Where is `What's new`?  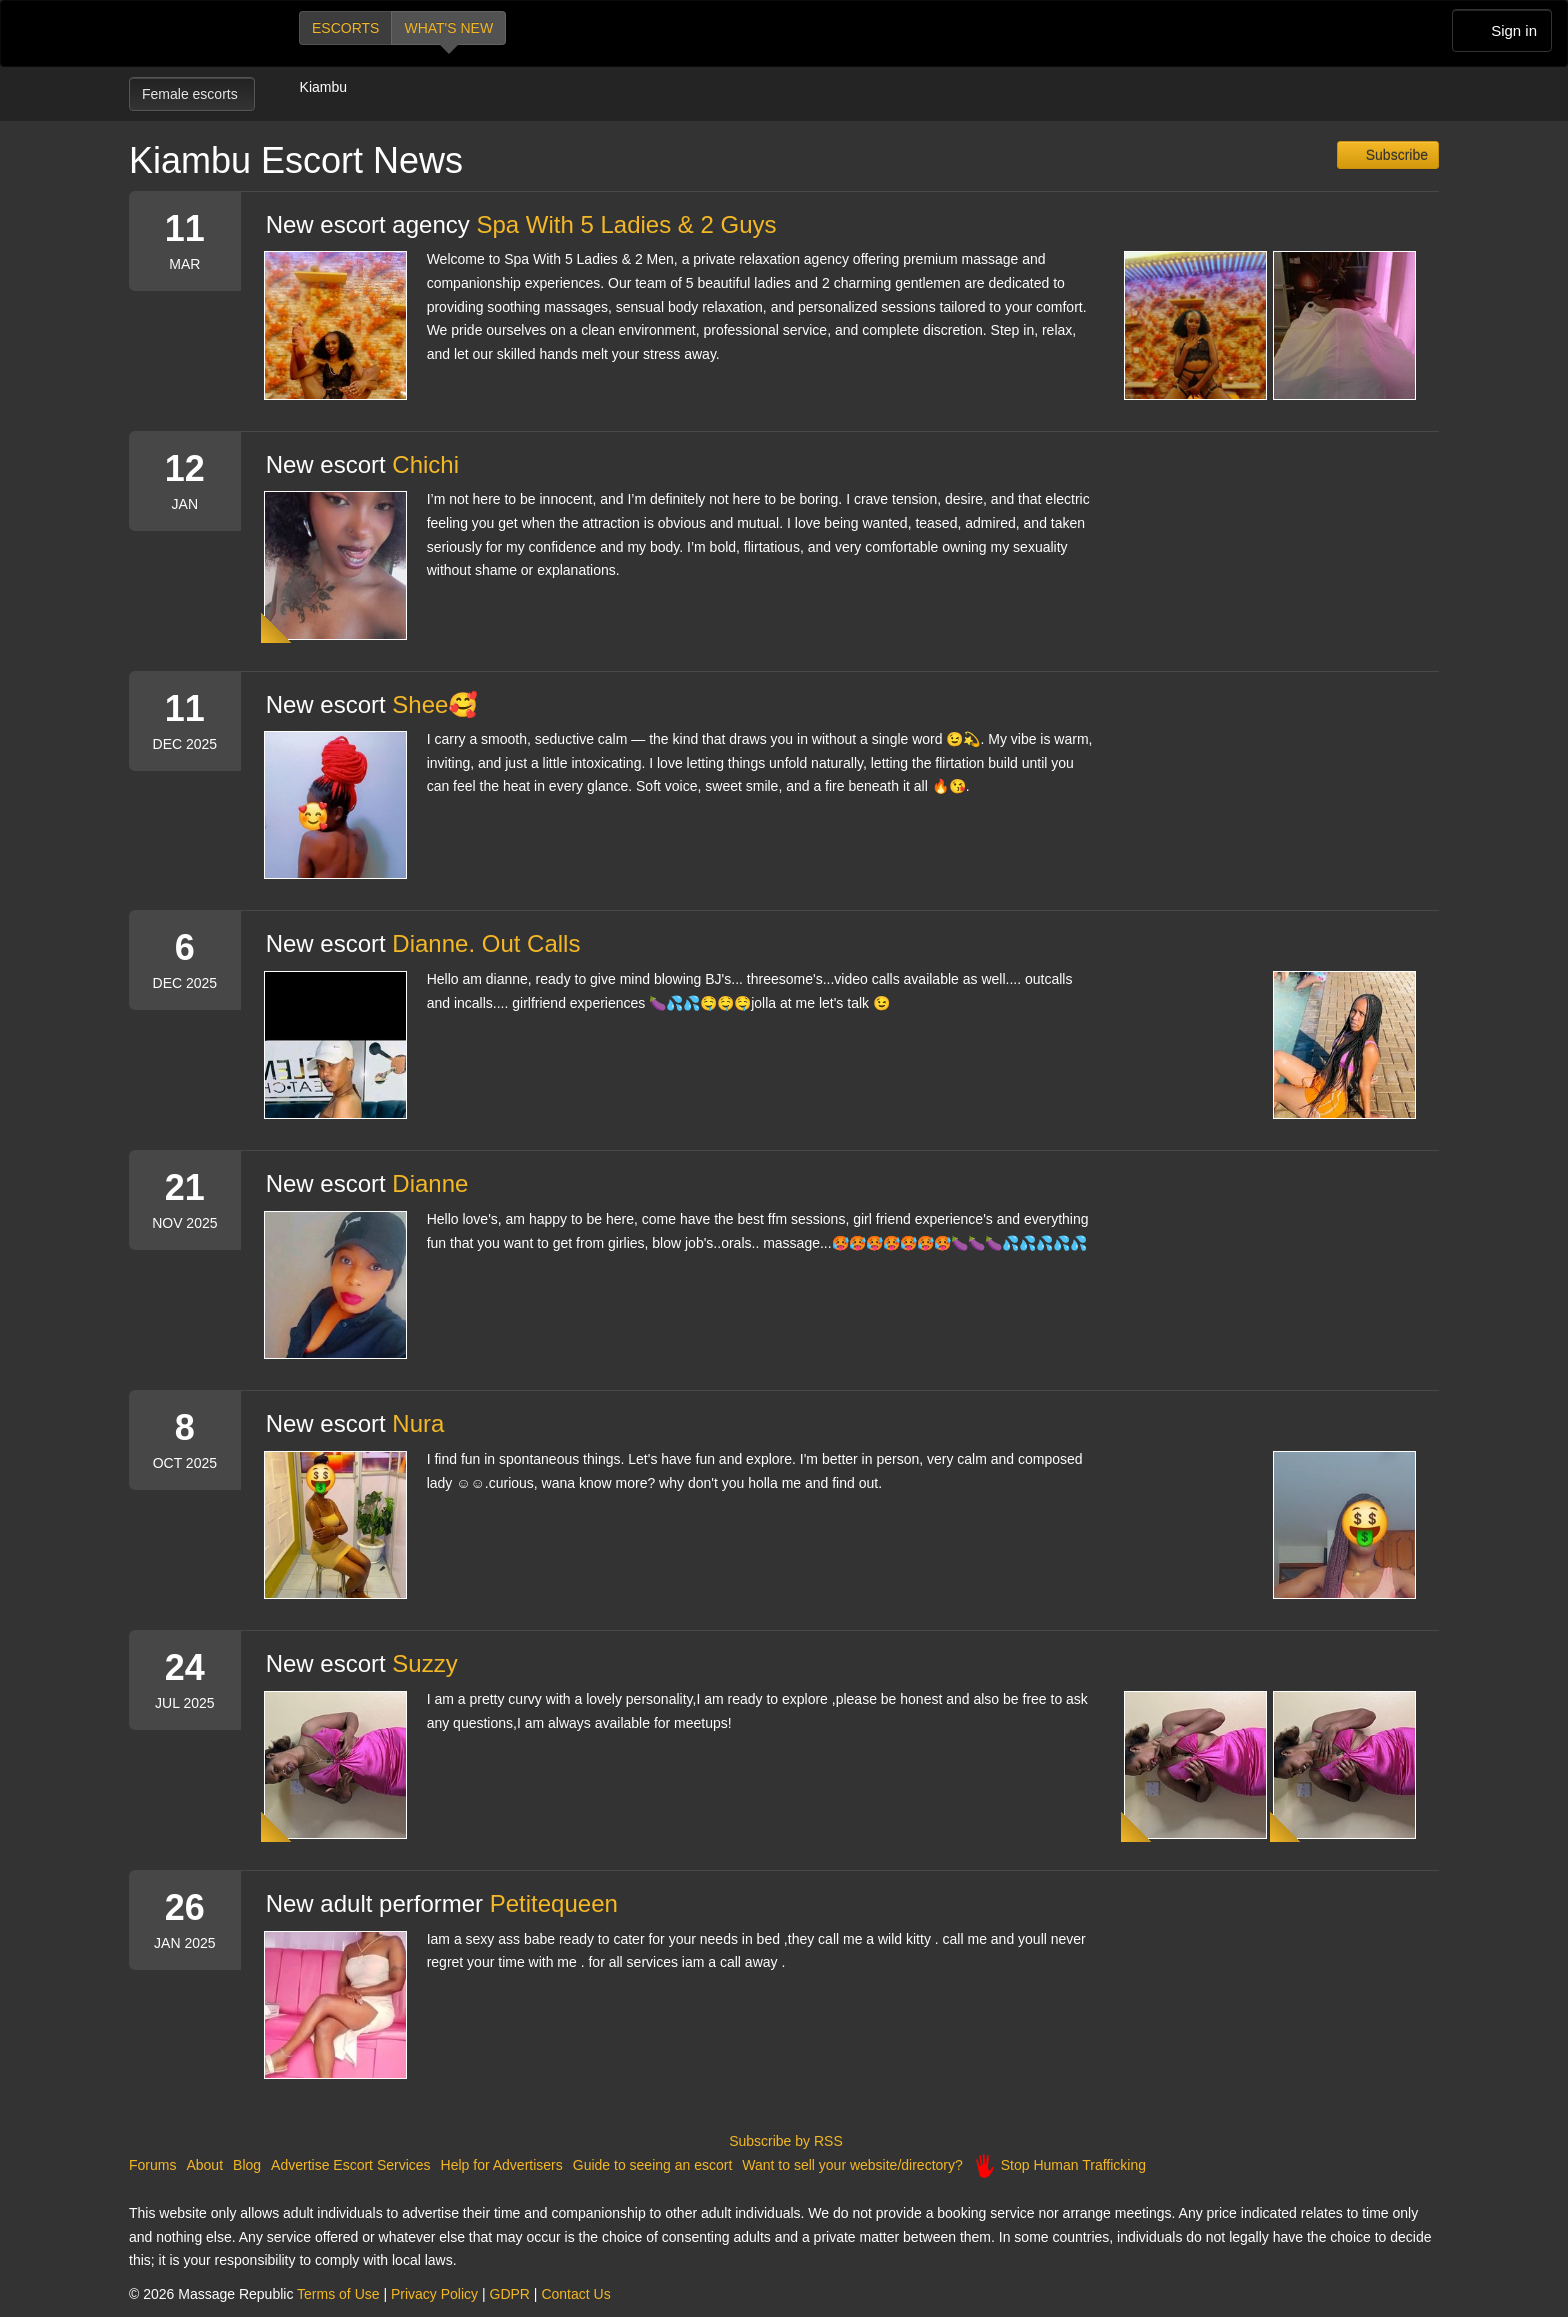 What's new is located at coordinates (448, 28).